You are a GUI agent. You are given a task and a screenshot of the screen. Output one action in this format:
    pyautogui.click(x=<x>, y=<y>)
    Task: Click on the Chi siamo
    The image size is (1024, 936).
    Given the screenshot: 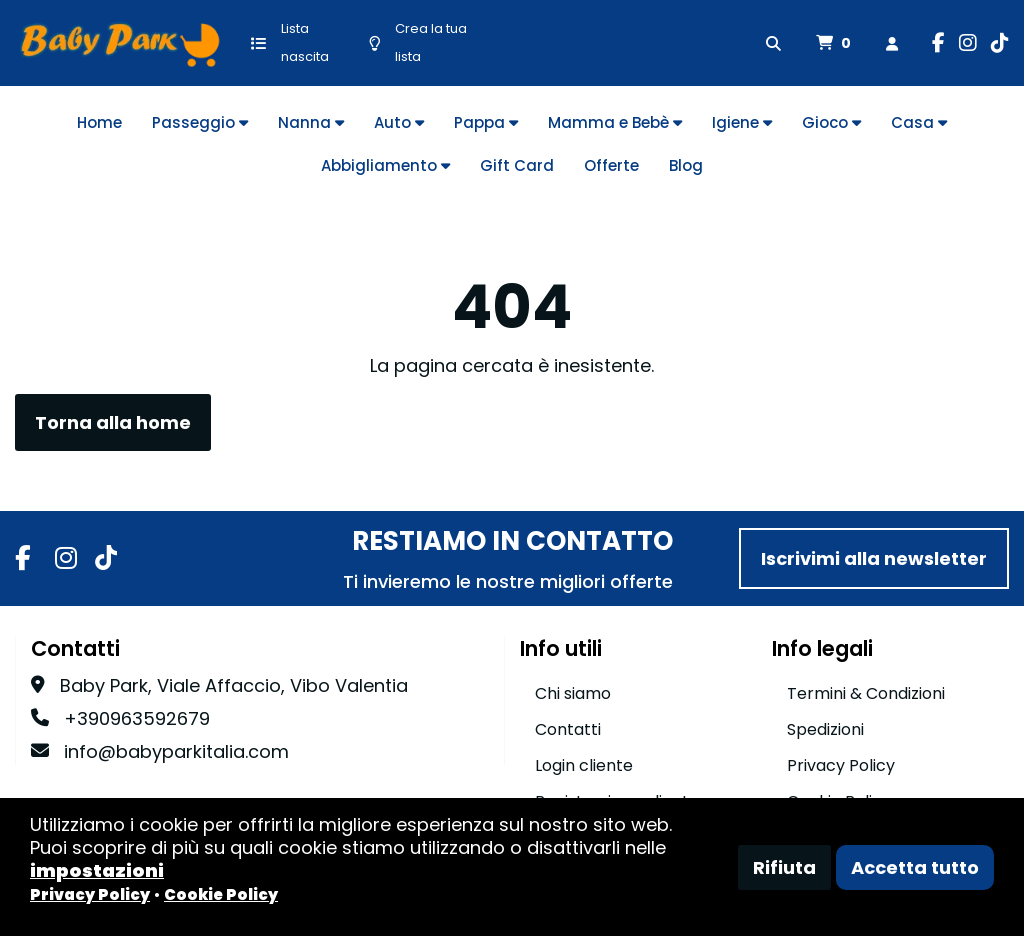 What is the action you would take?
    pyautogui.click(x=573, y=693)
    